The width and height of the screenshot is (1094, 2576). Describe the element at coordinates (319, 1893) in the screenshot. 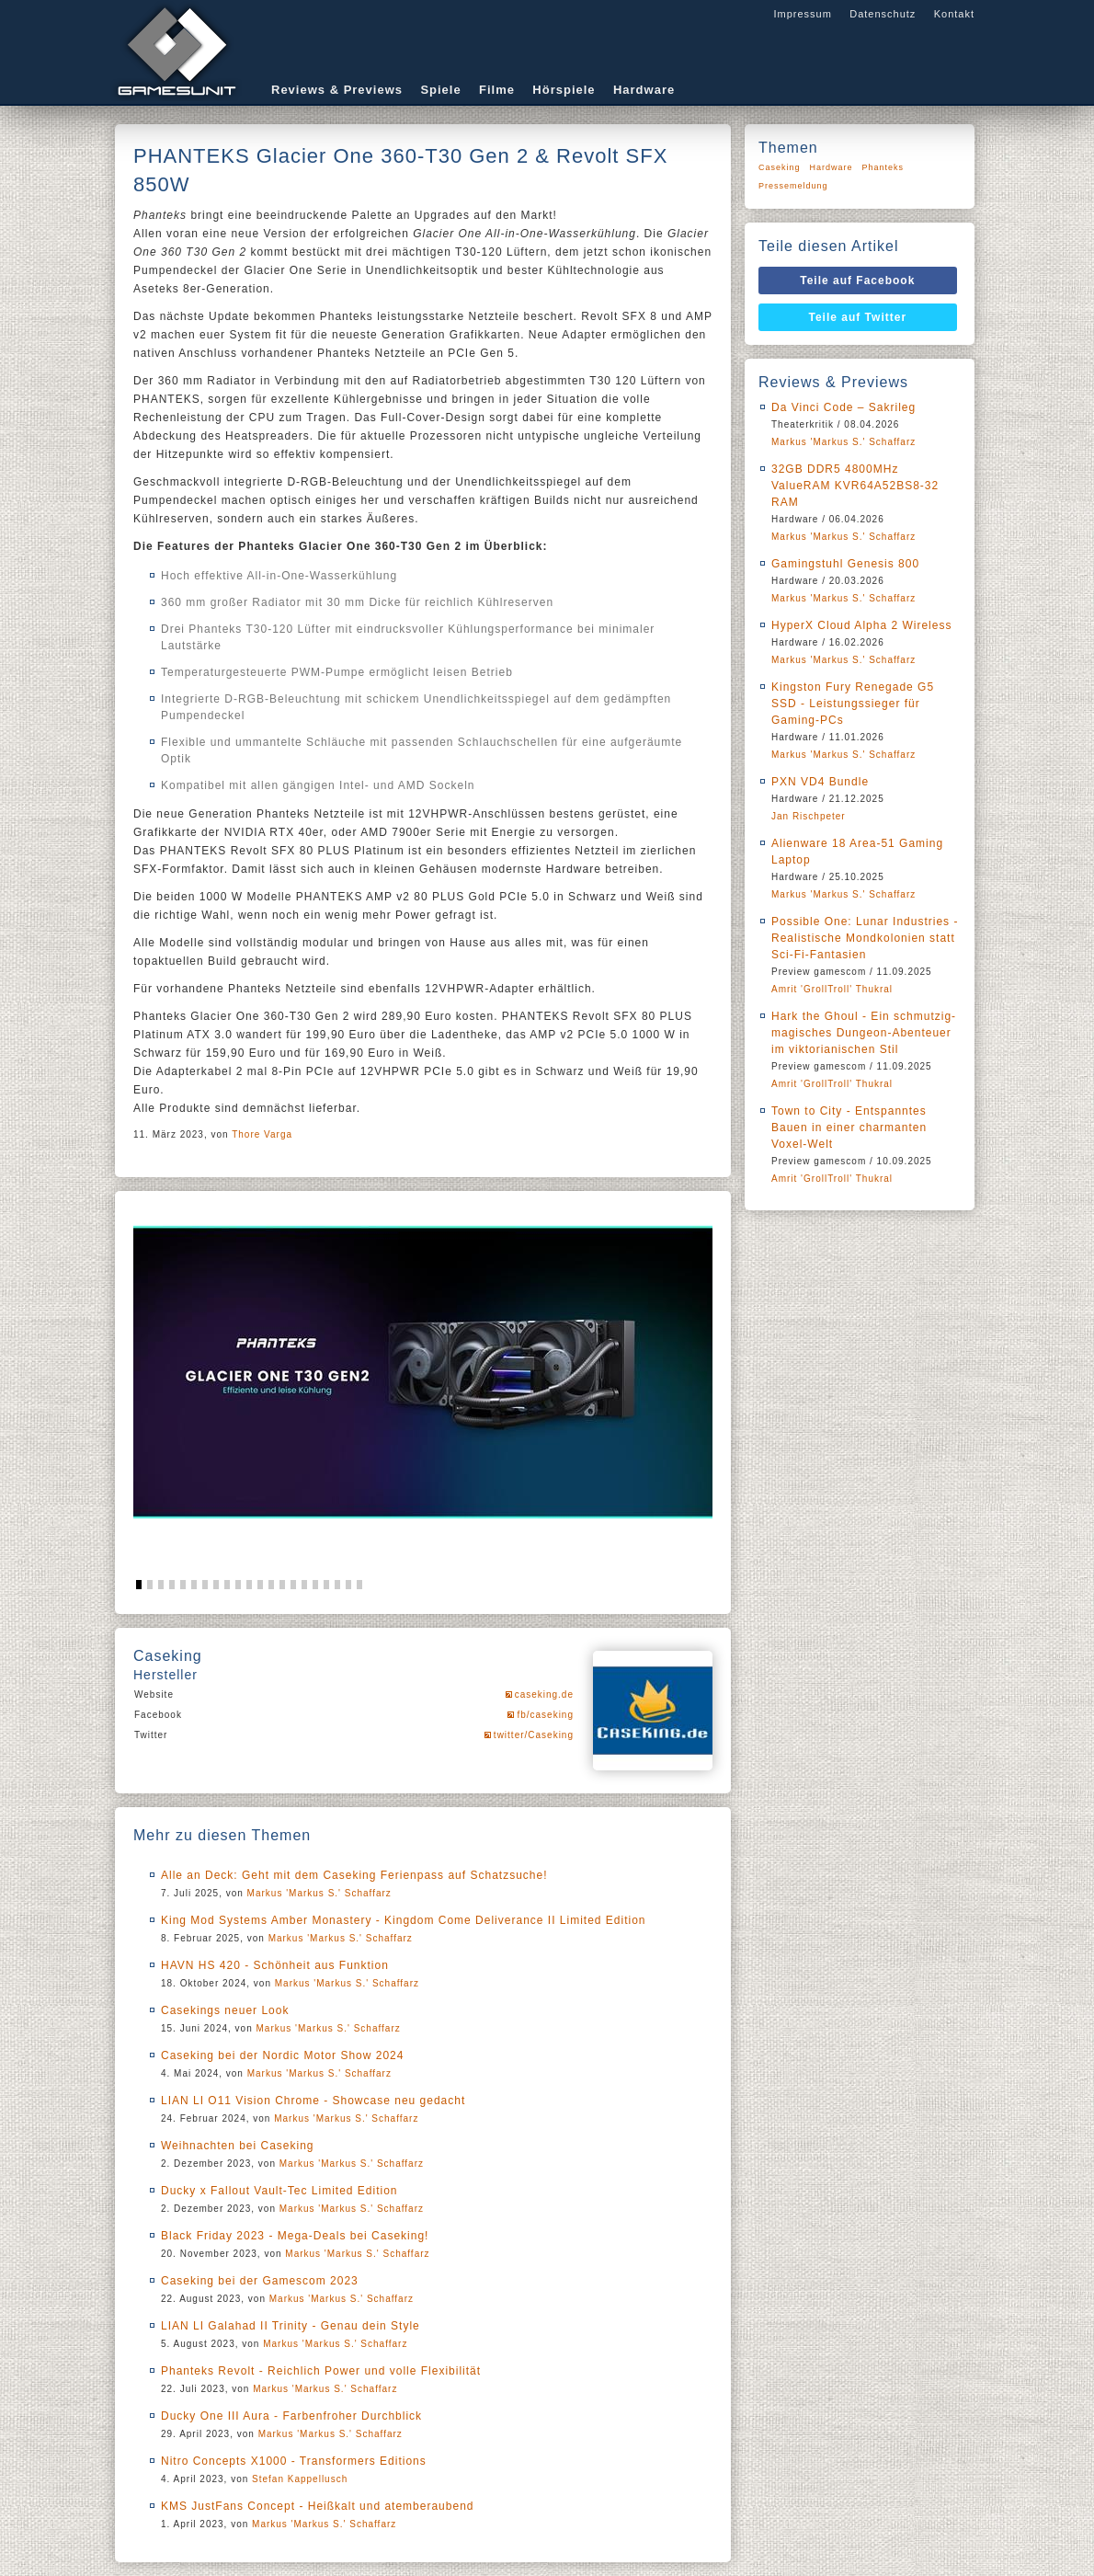

I see `Markus 'Markus S.' Schaffarz` at that location.